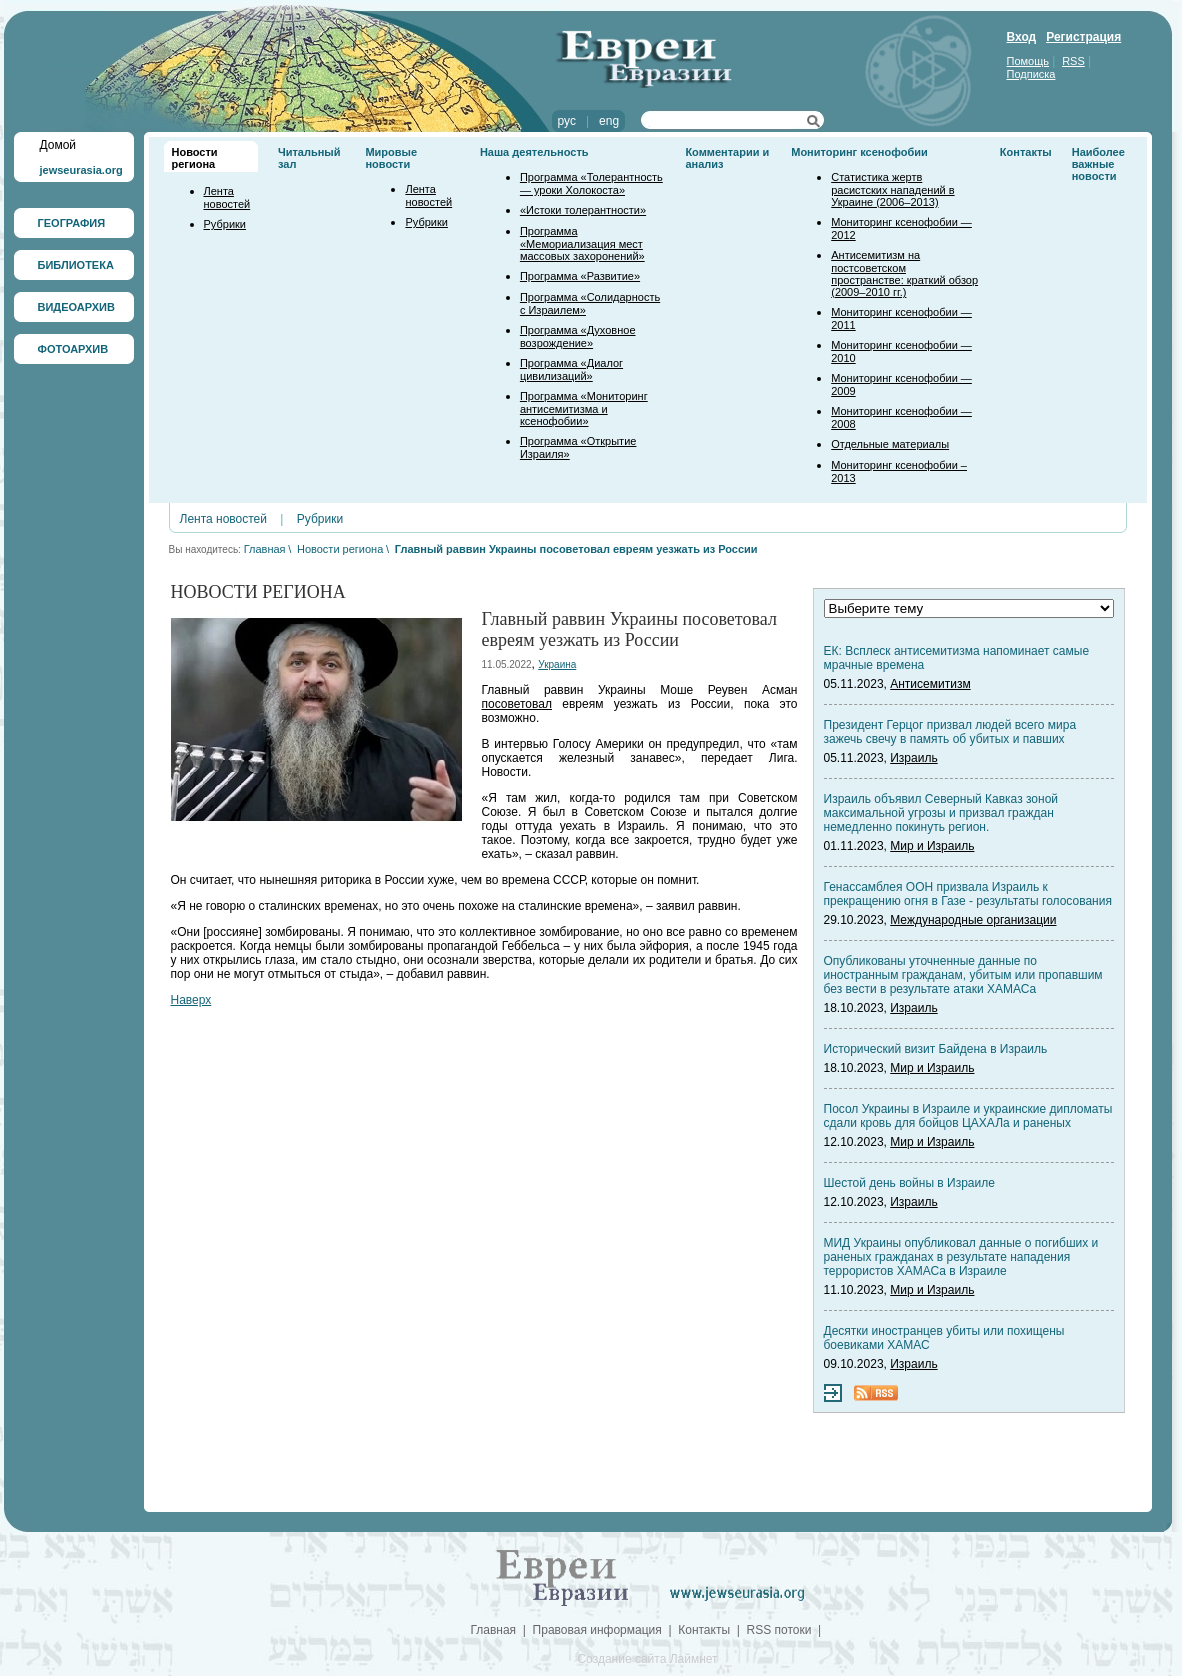 The height and width of the screenshot is (1676, 1182). Describe the element at coordinates (1073, 61) in the screenshot. I see `RSS` at that location.